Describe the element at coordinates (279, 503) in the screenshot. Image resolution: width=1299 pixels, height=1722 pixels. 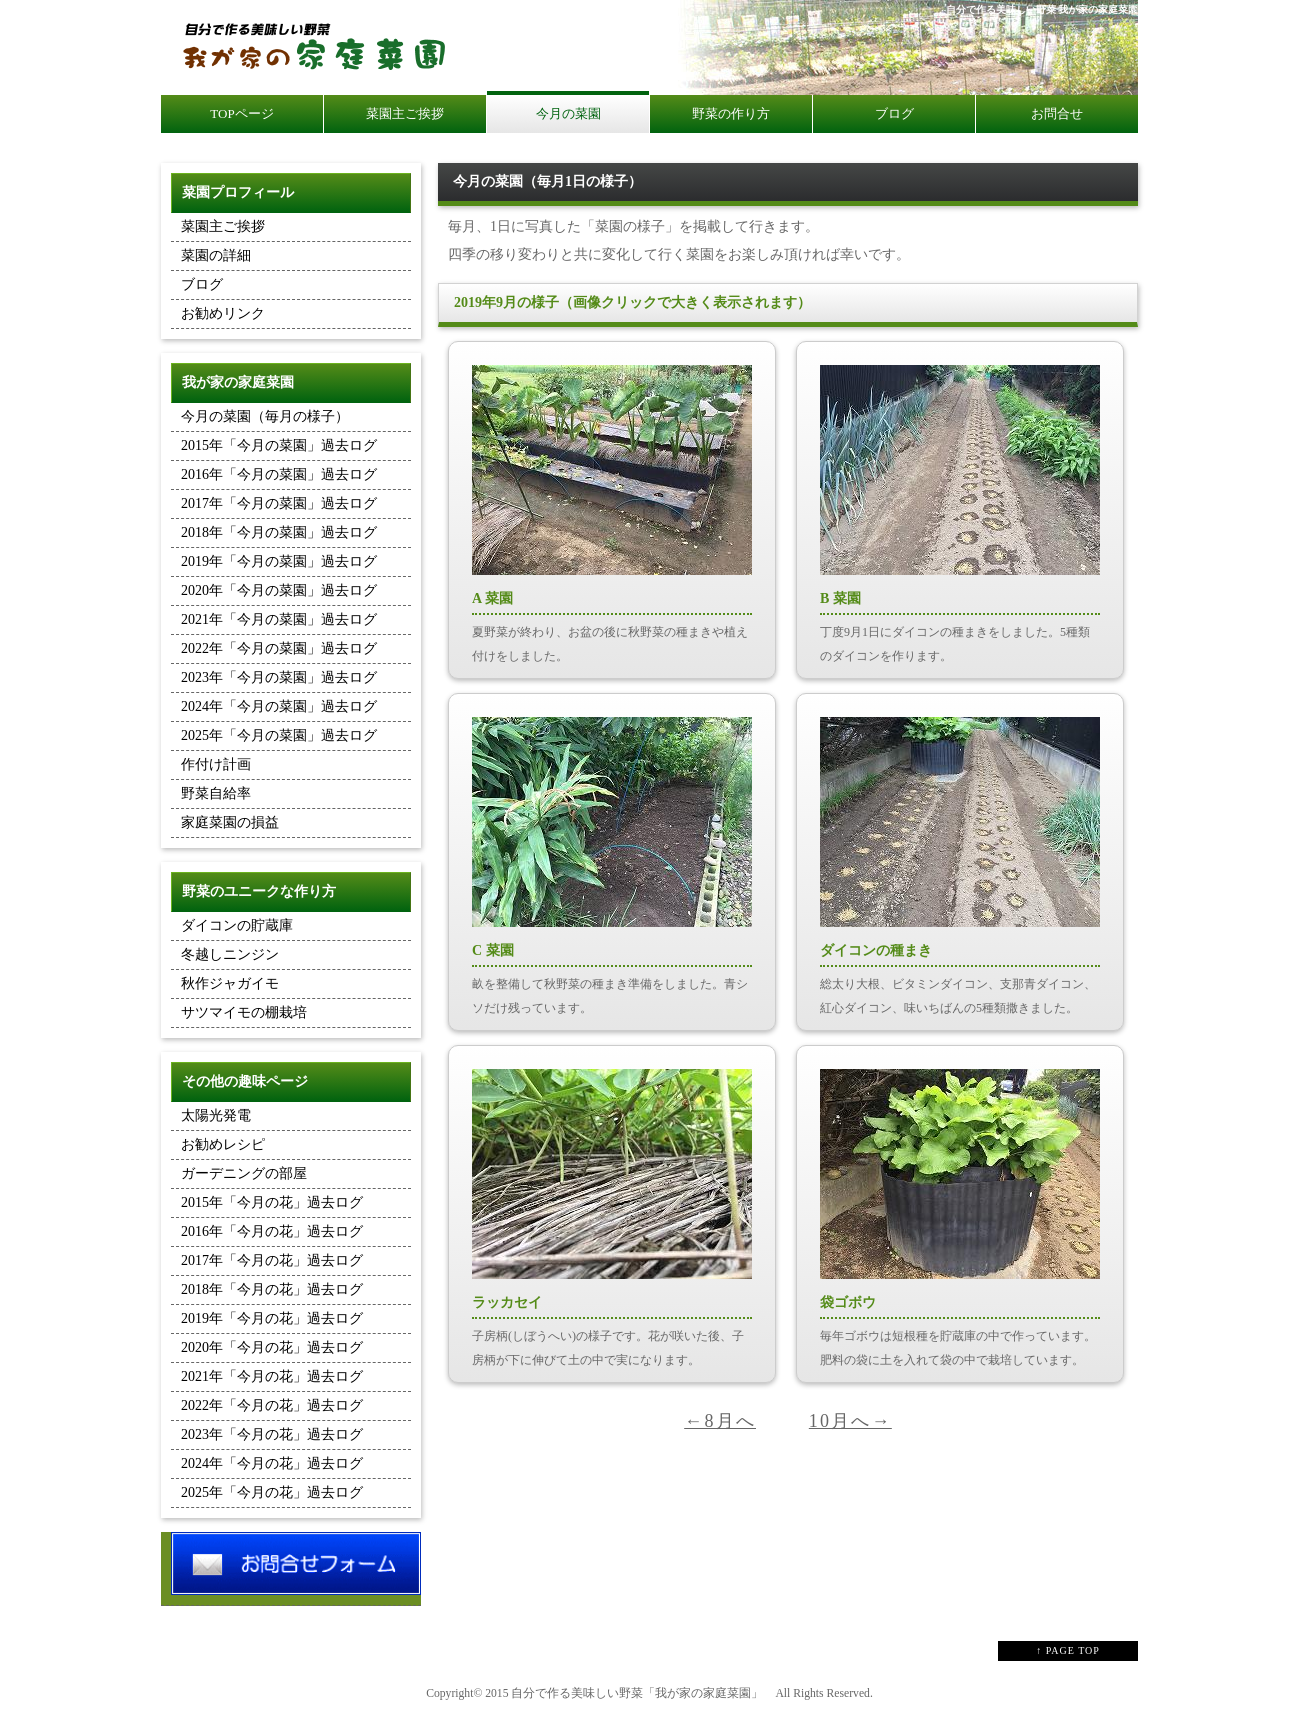
I see `2017年「今月の菜園」過去ログ` at that location.